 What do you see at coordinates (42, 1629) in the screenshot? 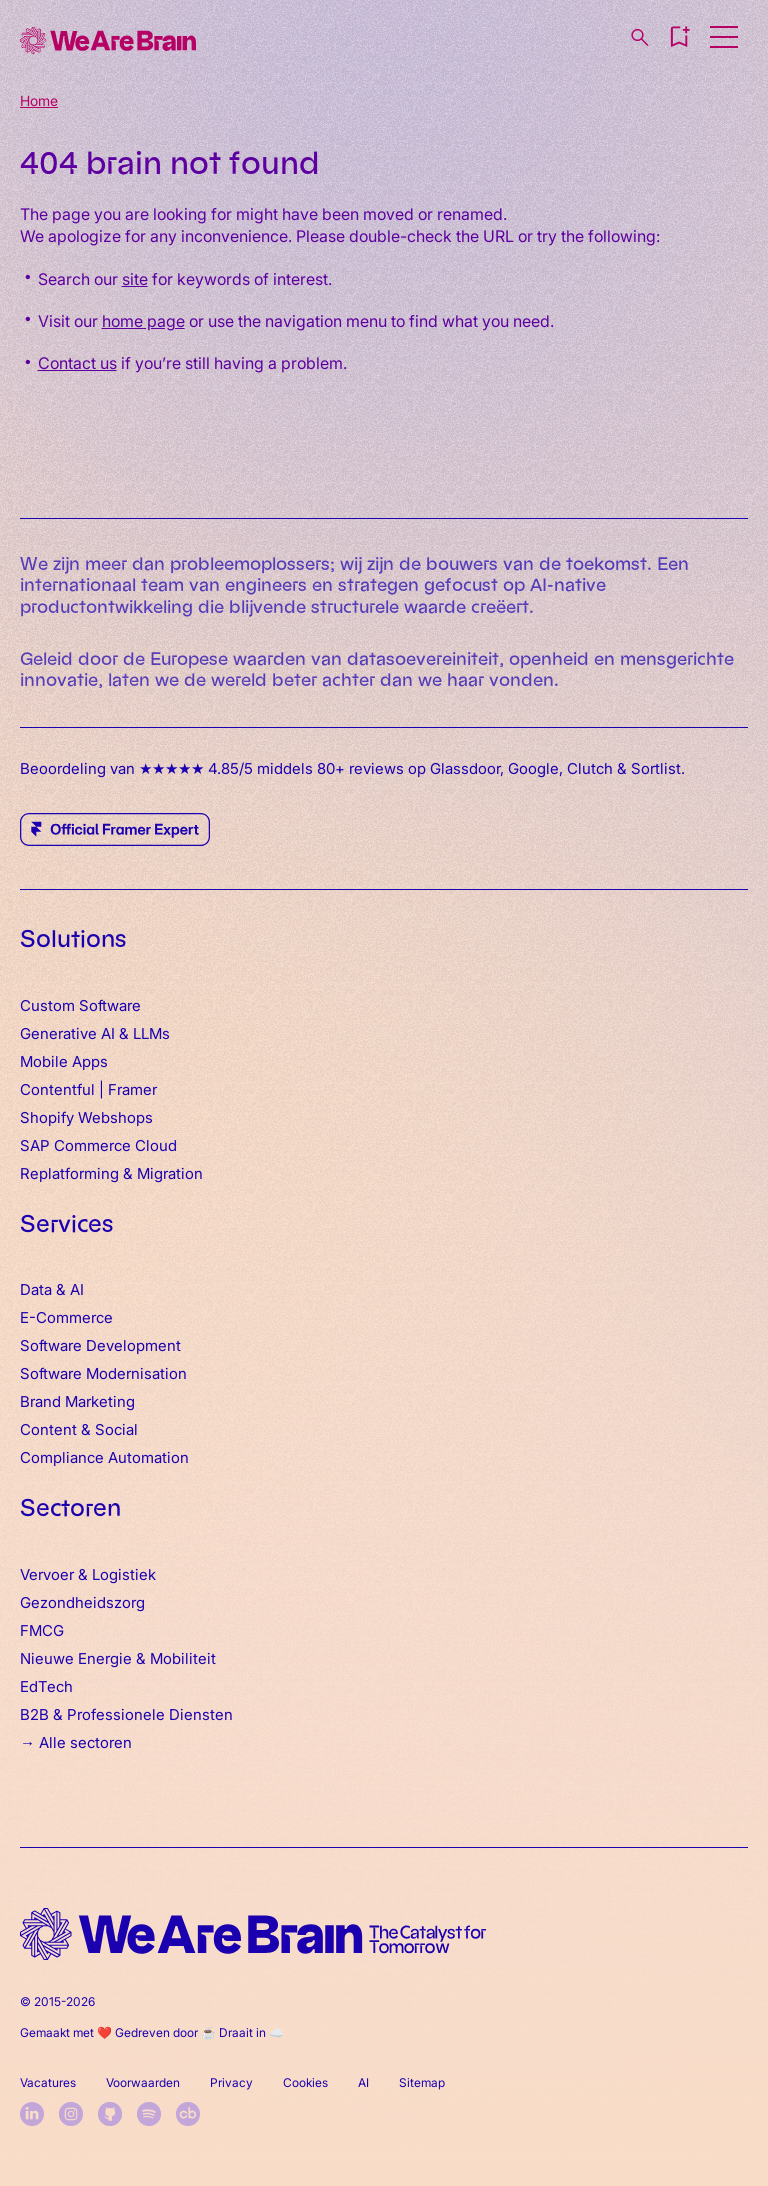
I see `FMCG` at bounding box center [42, 1629].